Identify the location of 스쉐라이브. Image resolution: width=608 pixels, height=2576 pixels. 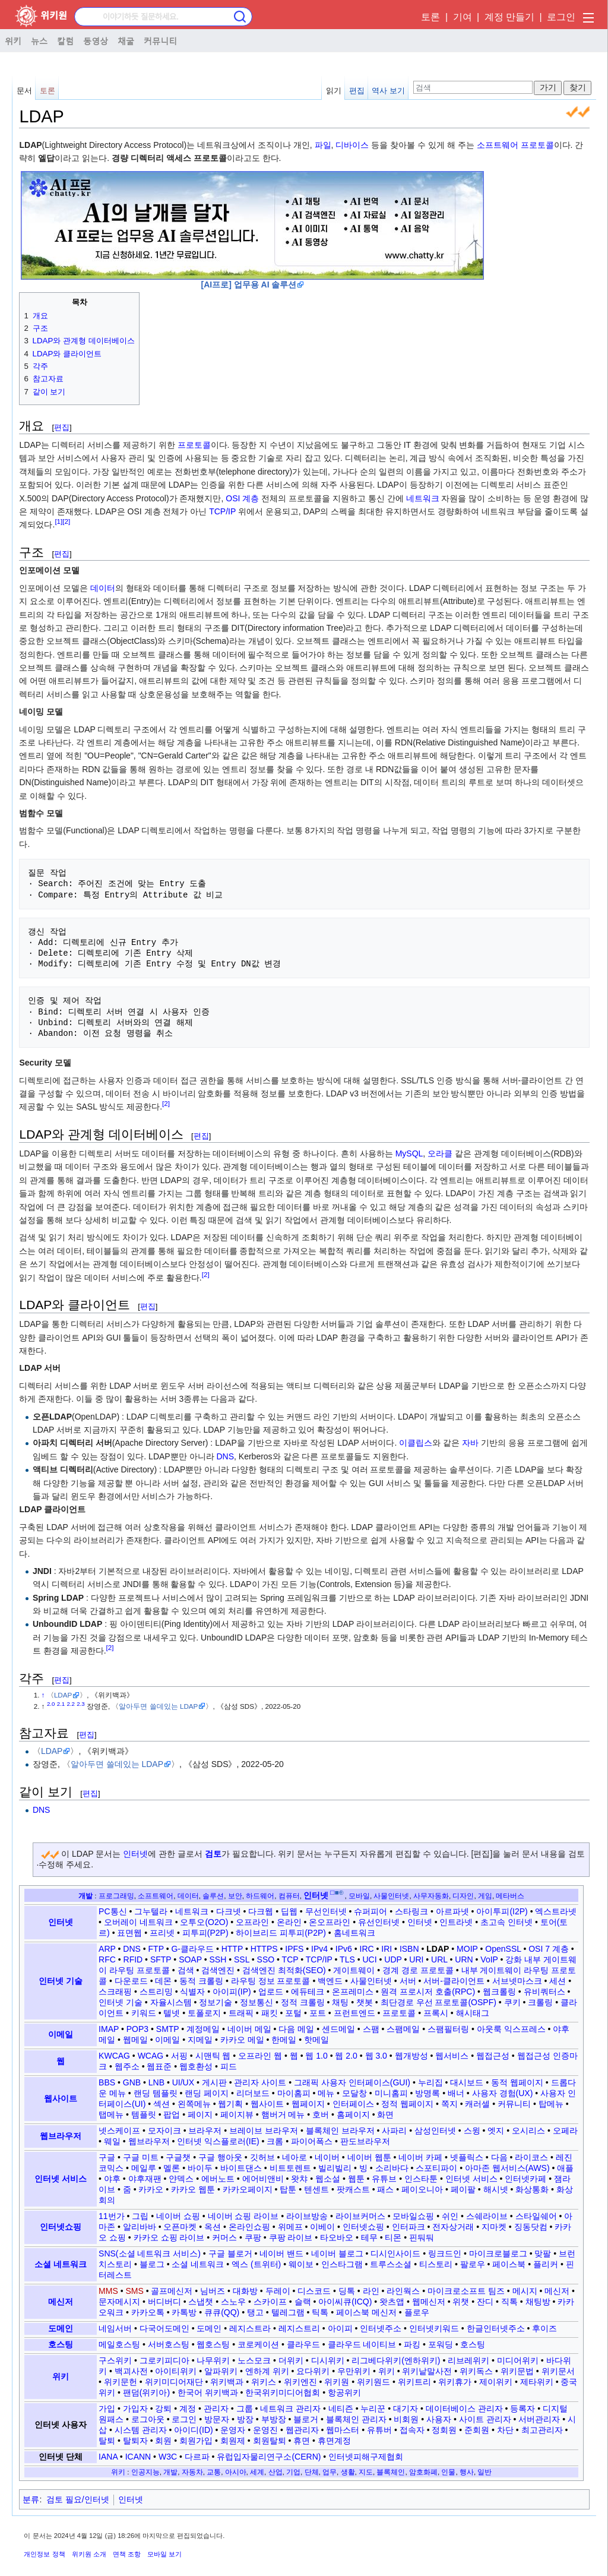
(487, 2216).